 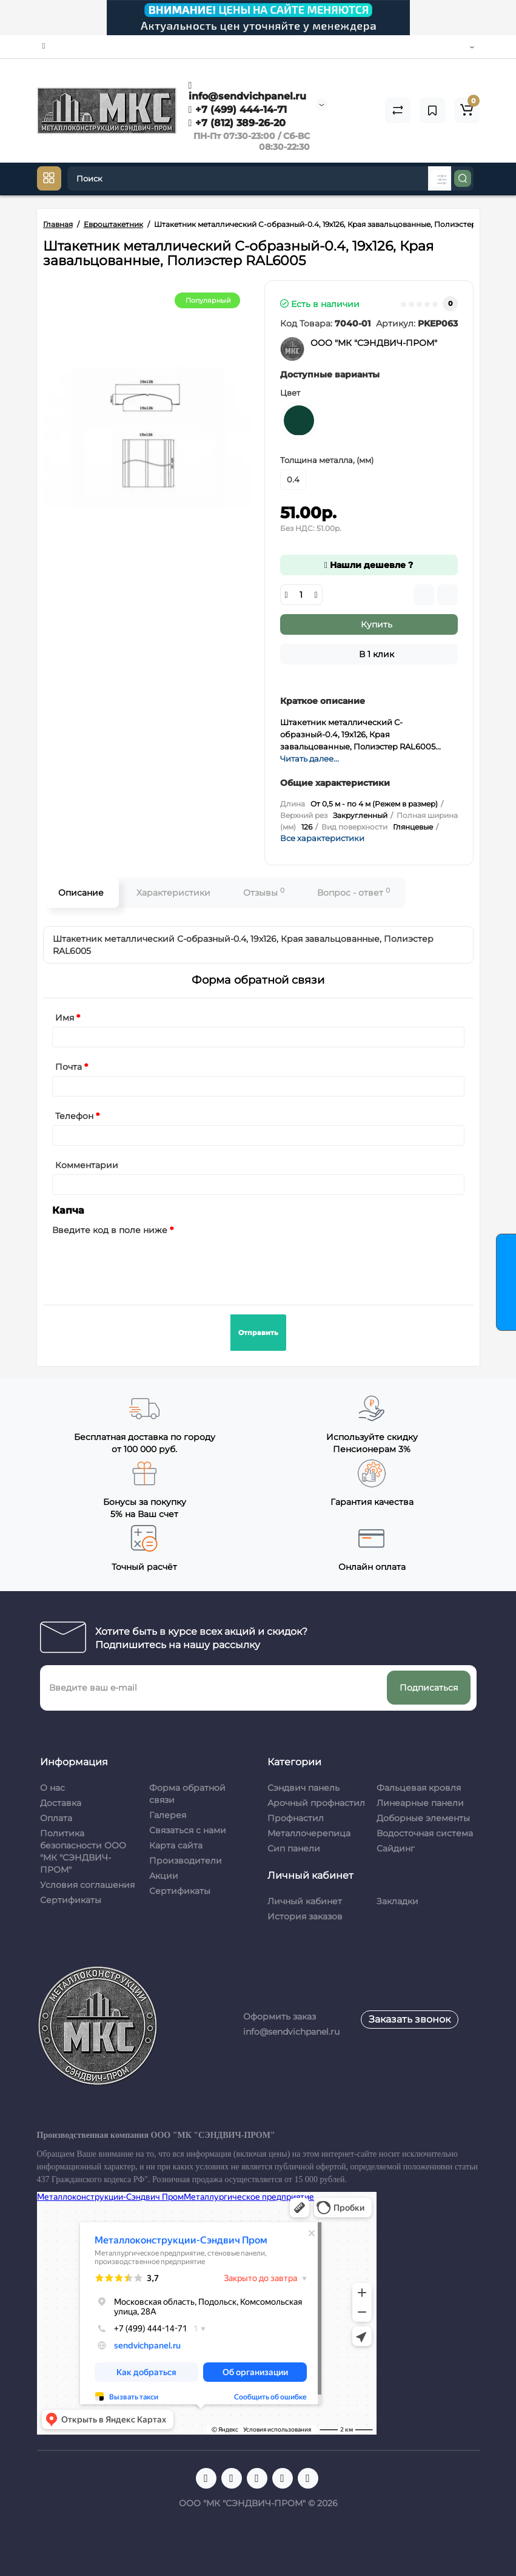 I want to click on Линеарные панели, so click(x=420, y=1802).